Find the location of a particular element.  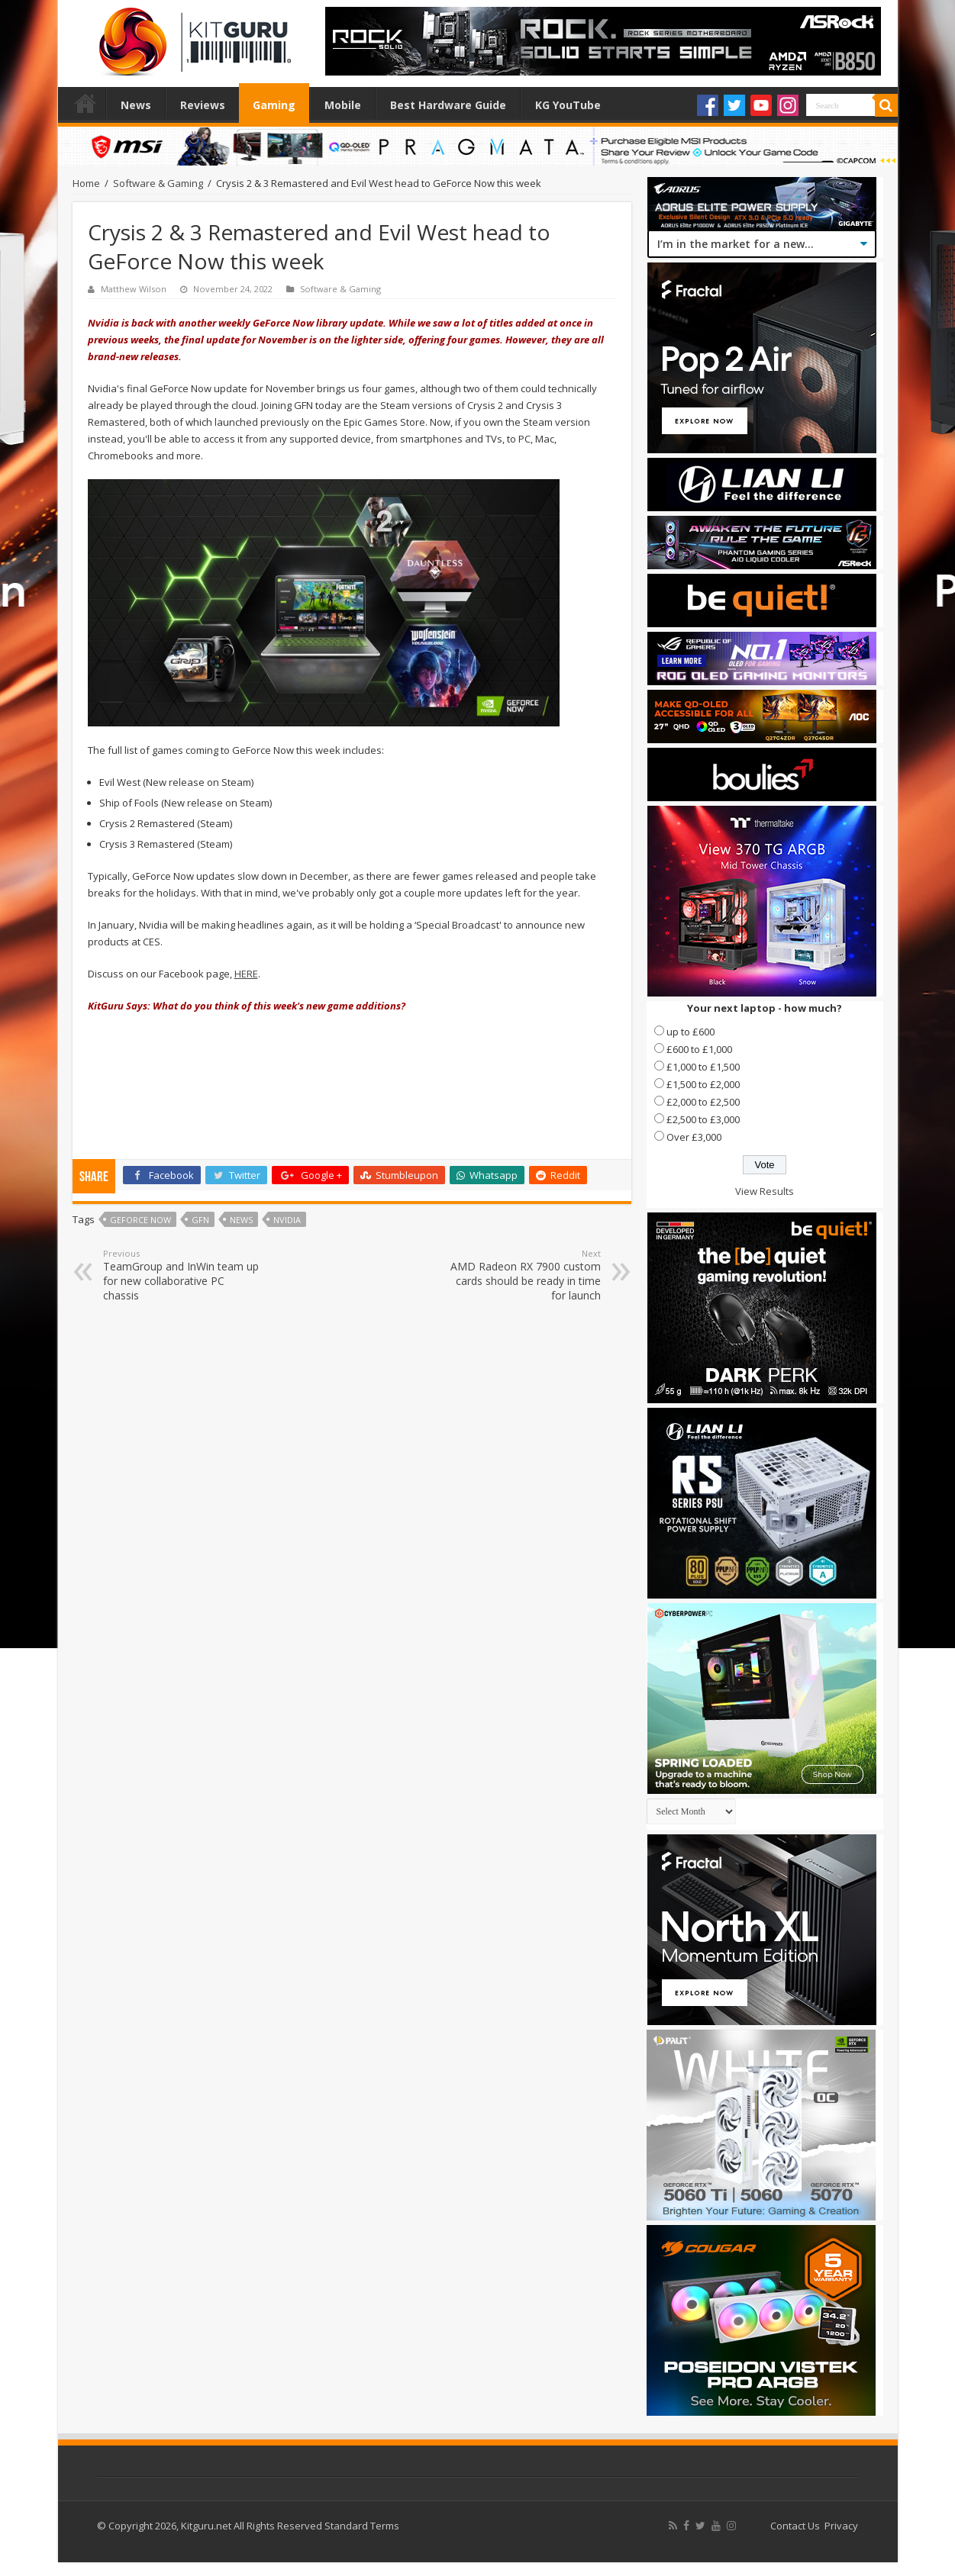

Home is located at coordinates (85, 103).